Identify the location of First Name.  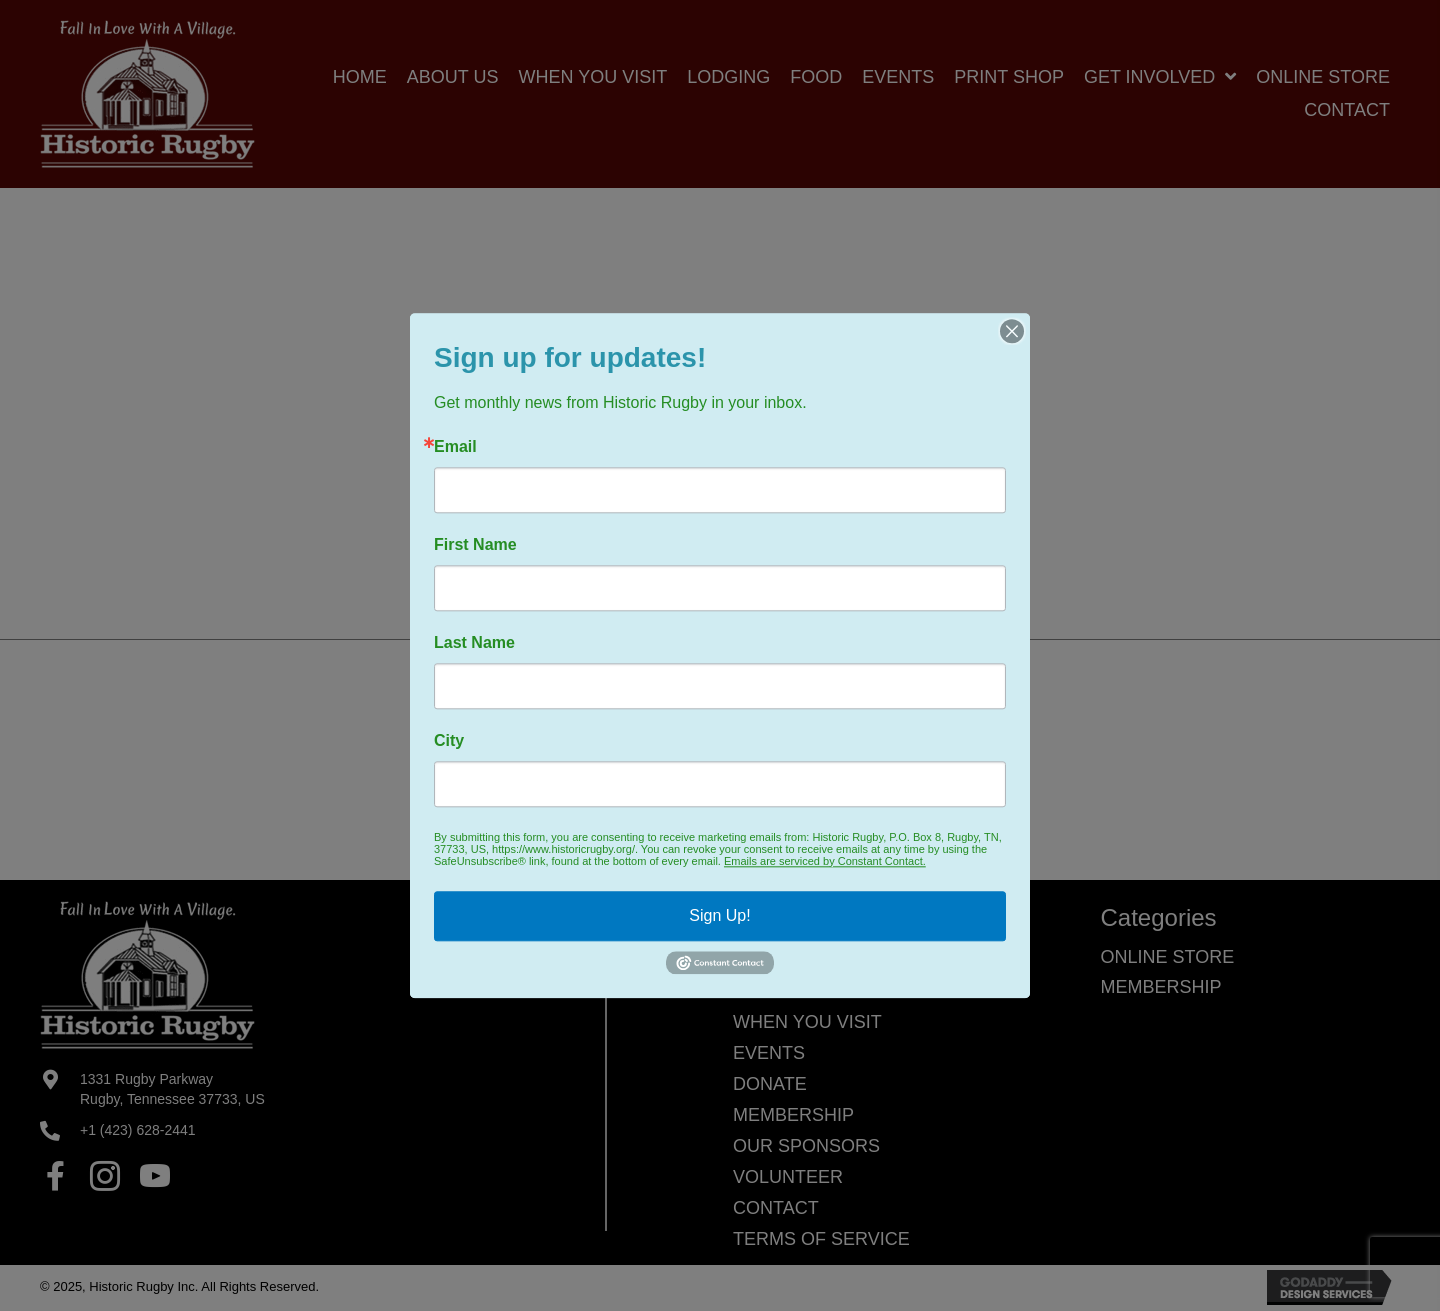
(475, 545).